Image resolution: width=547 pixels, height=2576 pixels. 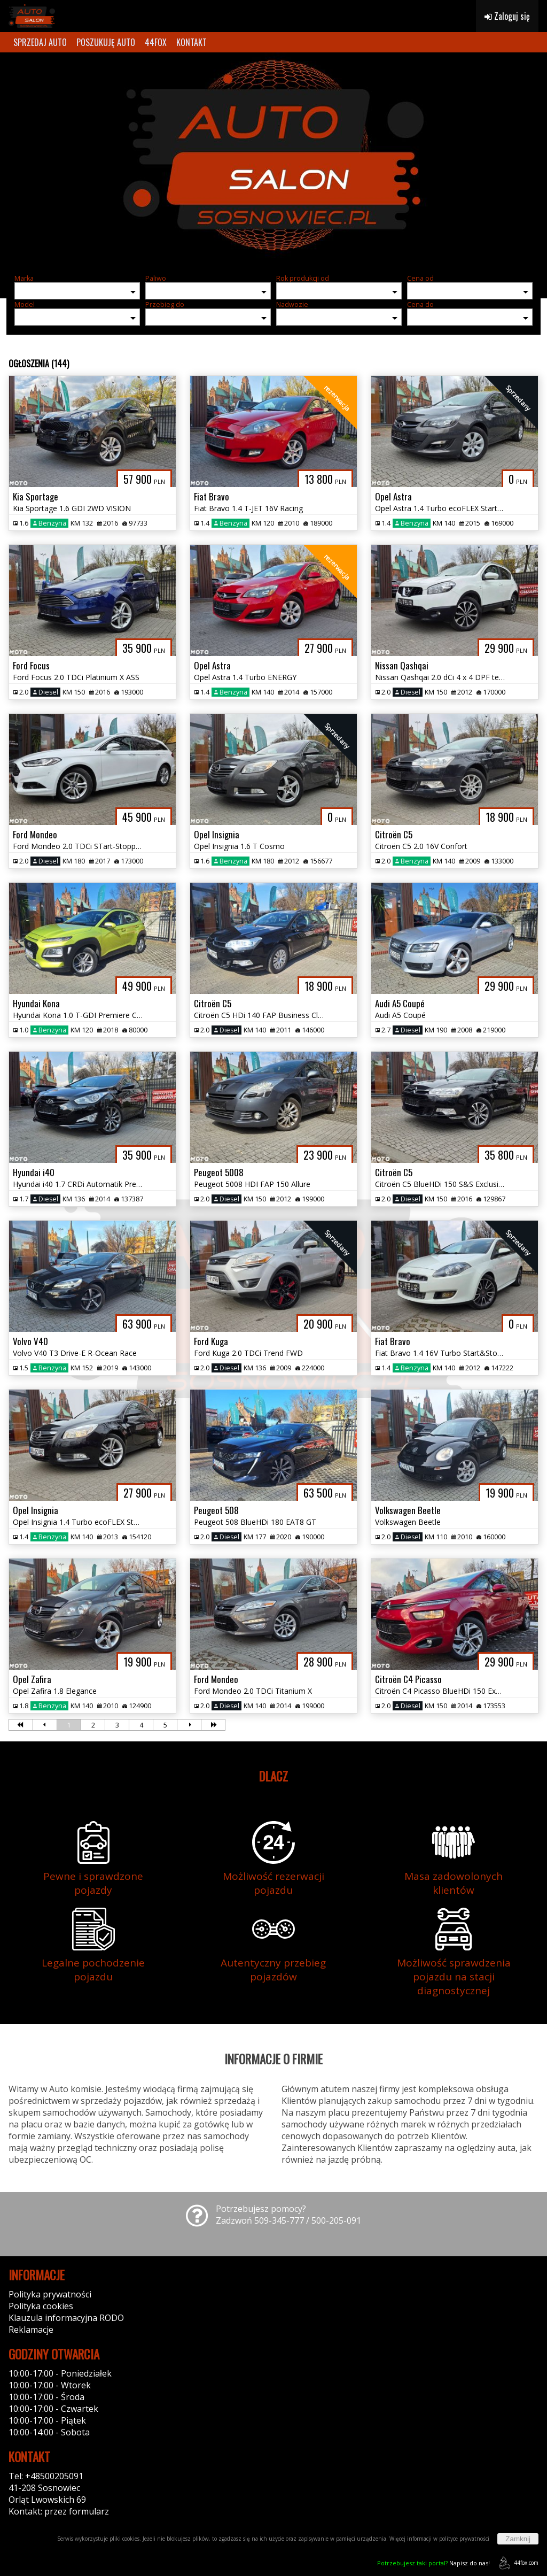 What do you see at coordinates (105, 42) in the screenshot?
I see `POSZUKUJĘ AUTO` at bounding box center [105, 42].